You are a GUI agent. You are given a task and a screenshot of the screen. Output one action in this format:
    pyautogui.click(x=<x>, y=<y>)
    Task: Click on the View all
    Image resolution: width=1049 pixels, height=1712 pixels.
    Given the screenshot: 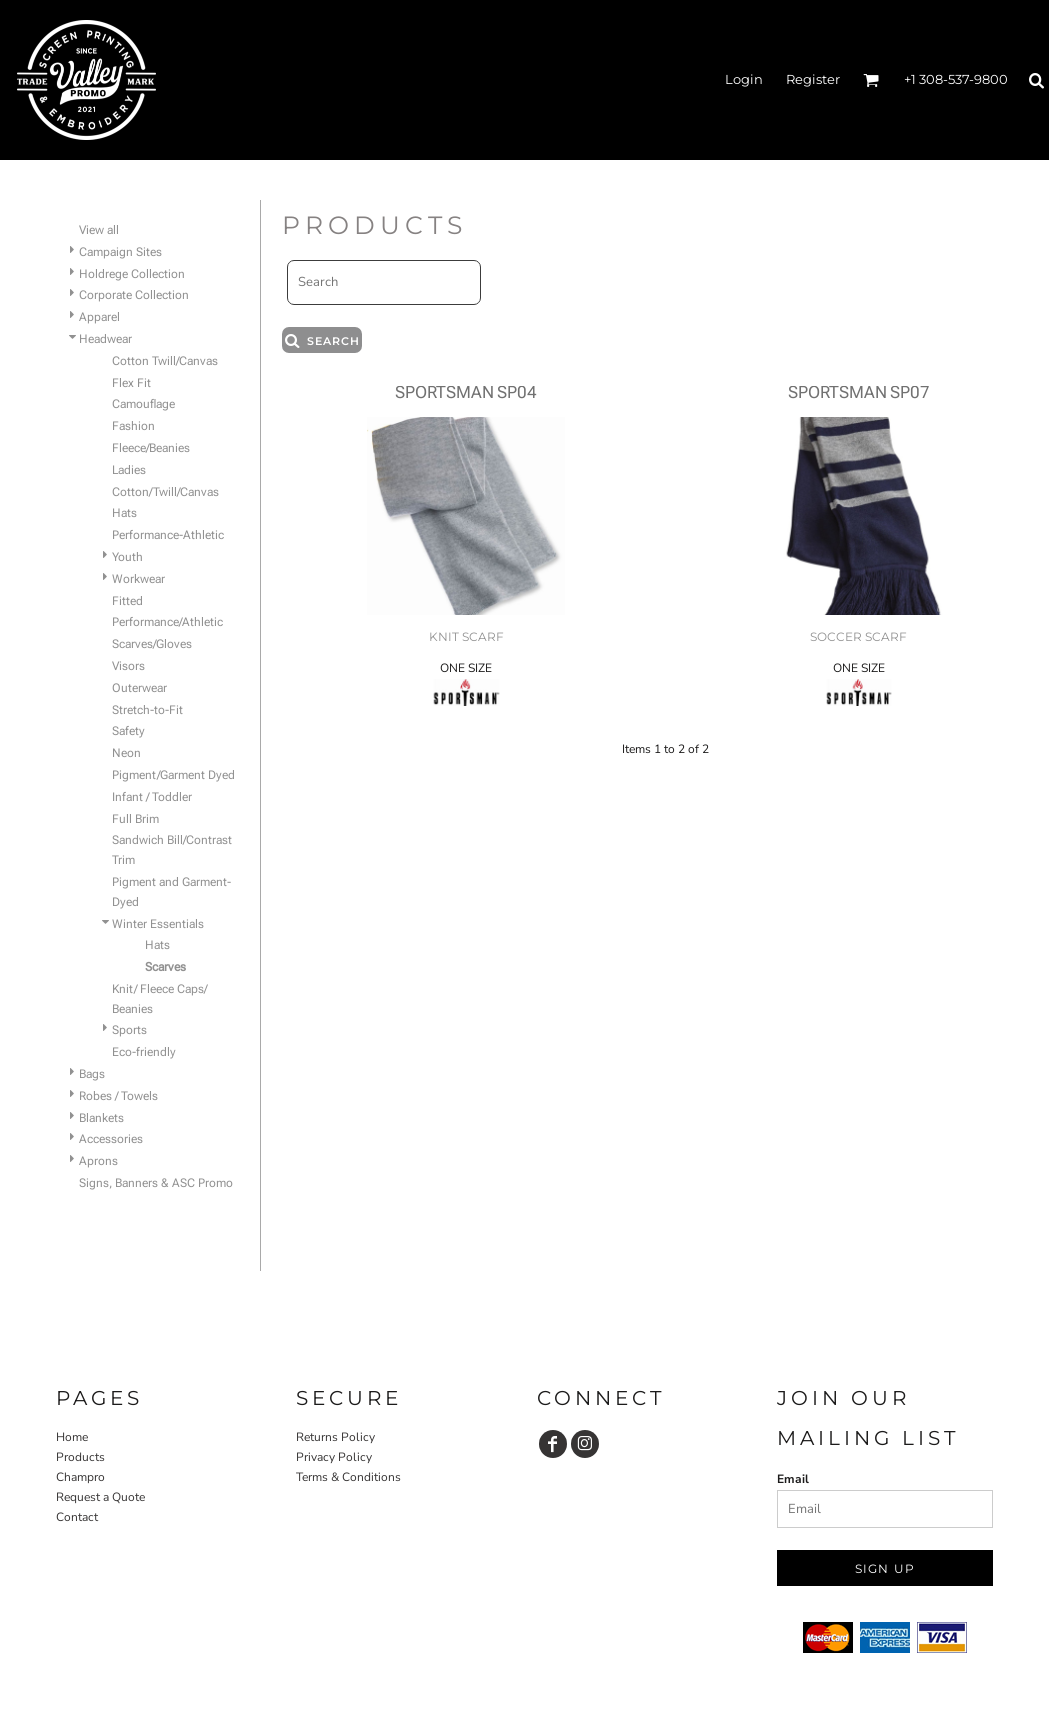 What is the action you would take?
    pyautogui.click(x=99, y=230)
    